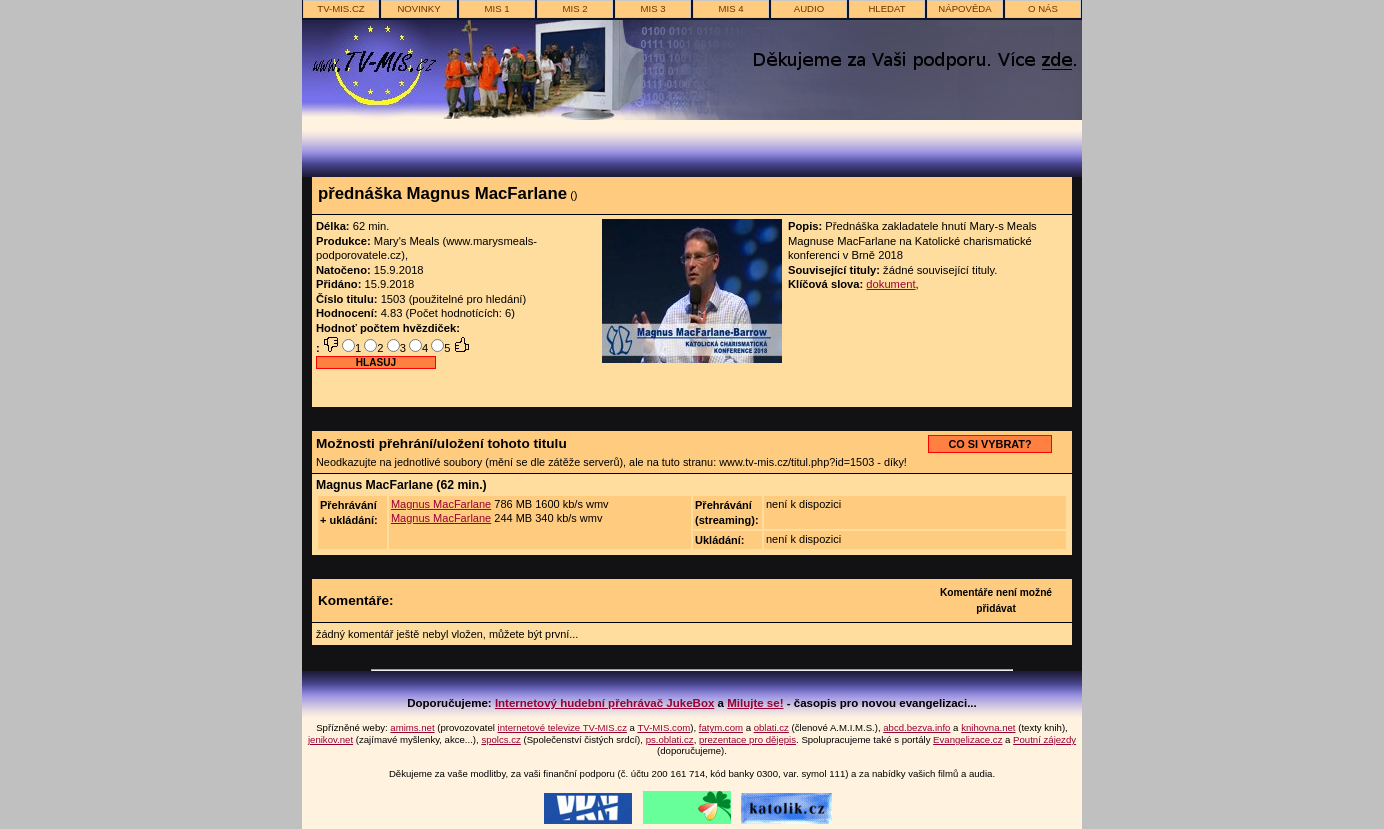 The width and height of the screenshot is (1384, 829). Describe the element at coordinates (771, 727) in the screenshot. I see `oblati.cz` at that location.